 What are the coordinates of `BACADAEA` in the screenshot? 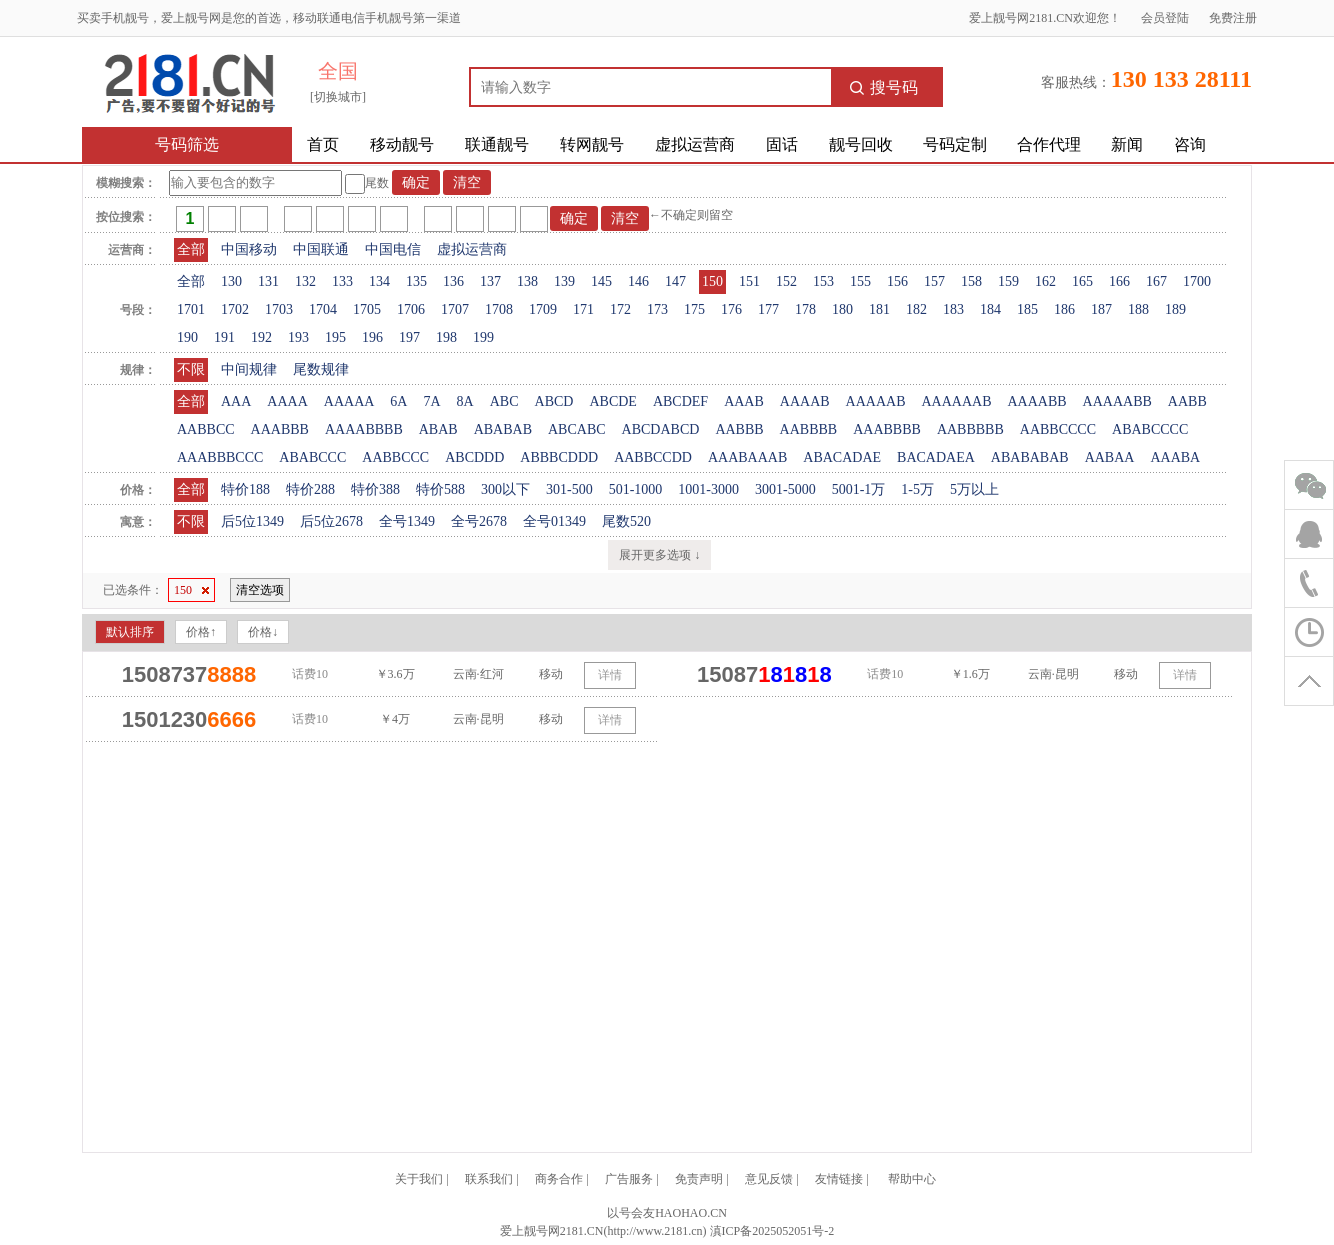 It's located at (936, 457).